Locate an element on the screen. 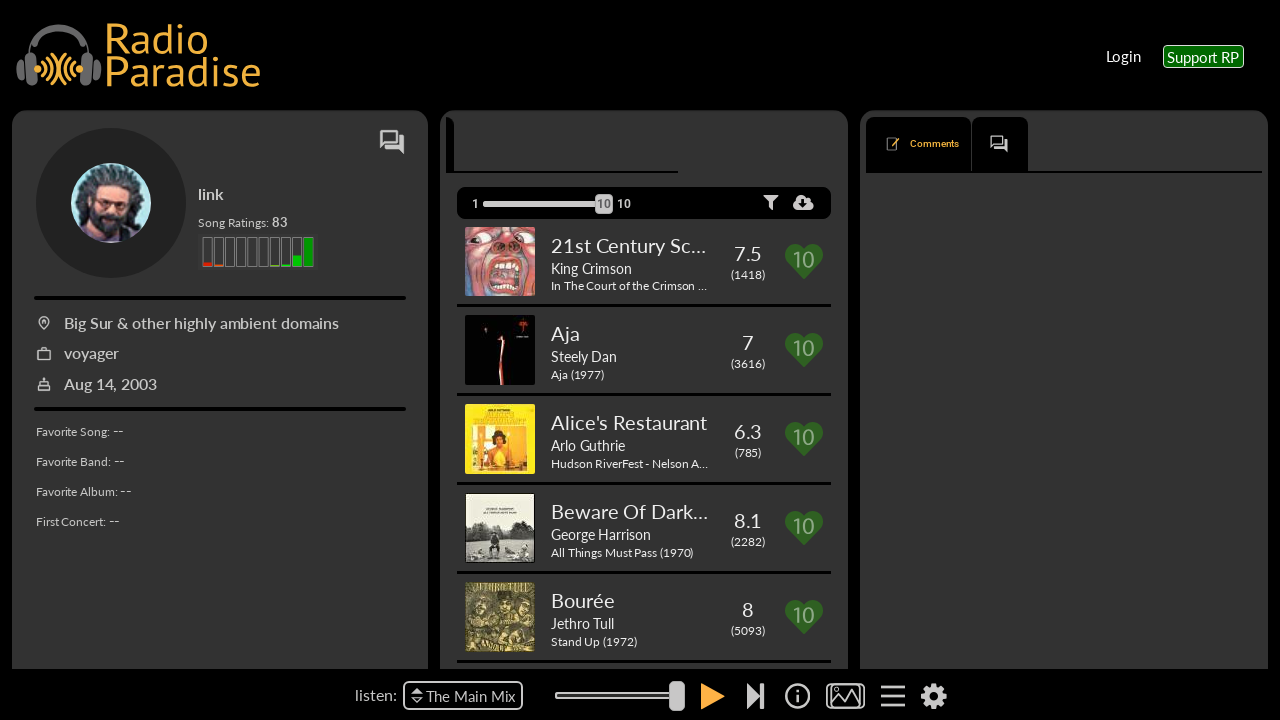 This screenshot has height=720, width=1280. Aja is located at coordinates (565, 333).